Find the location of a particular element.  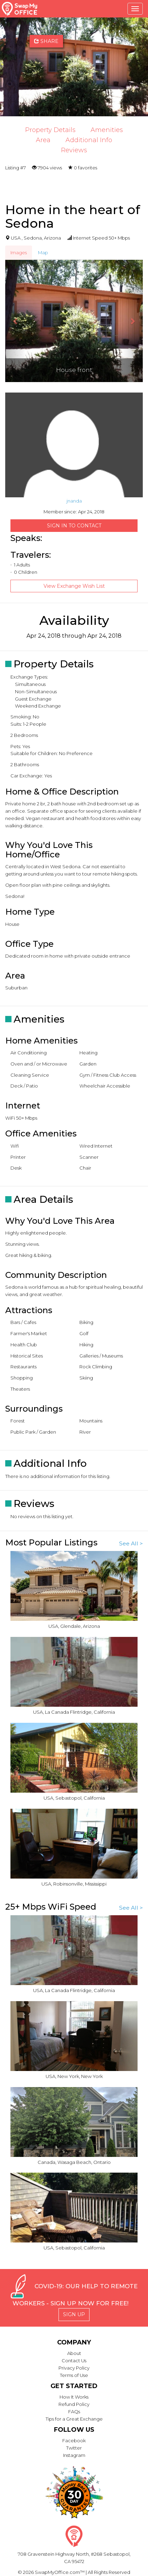

Contact Us is located at coordinates (74, 2360).